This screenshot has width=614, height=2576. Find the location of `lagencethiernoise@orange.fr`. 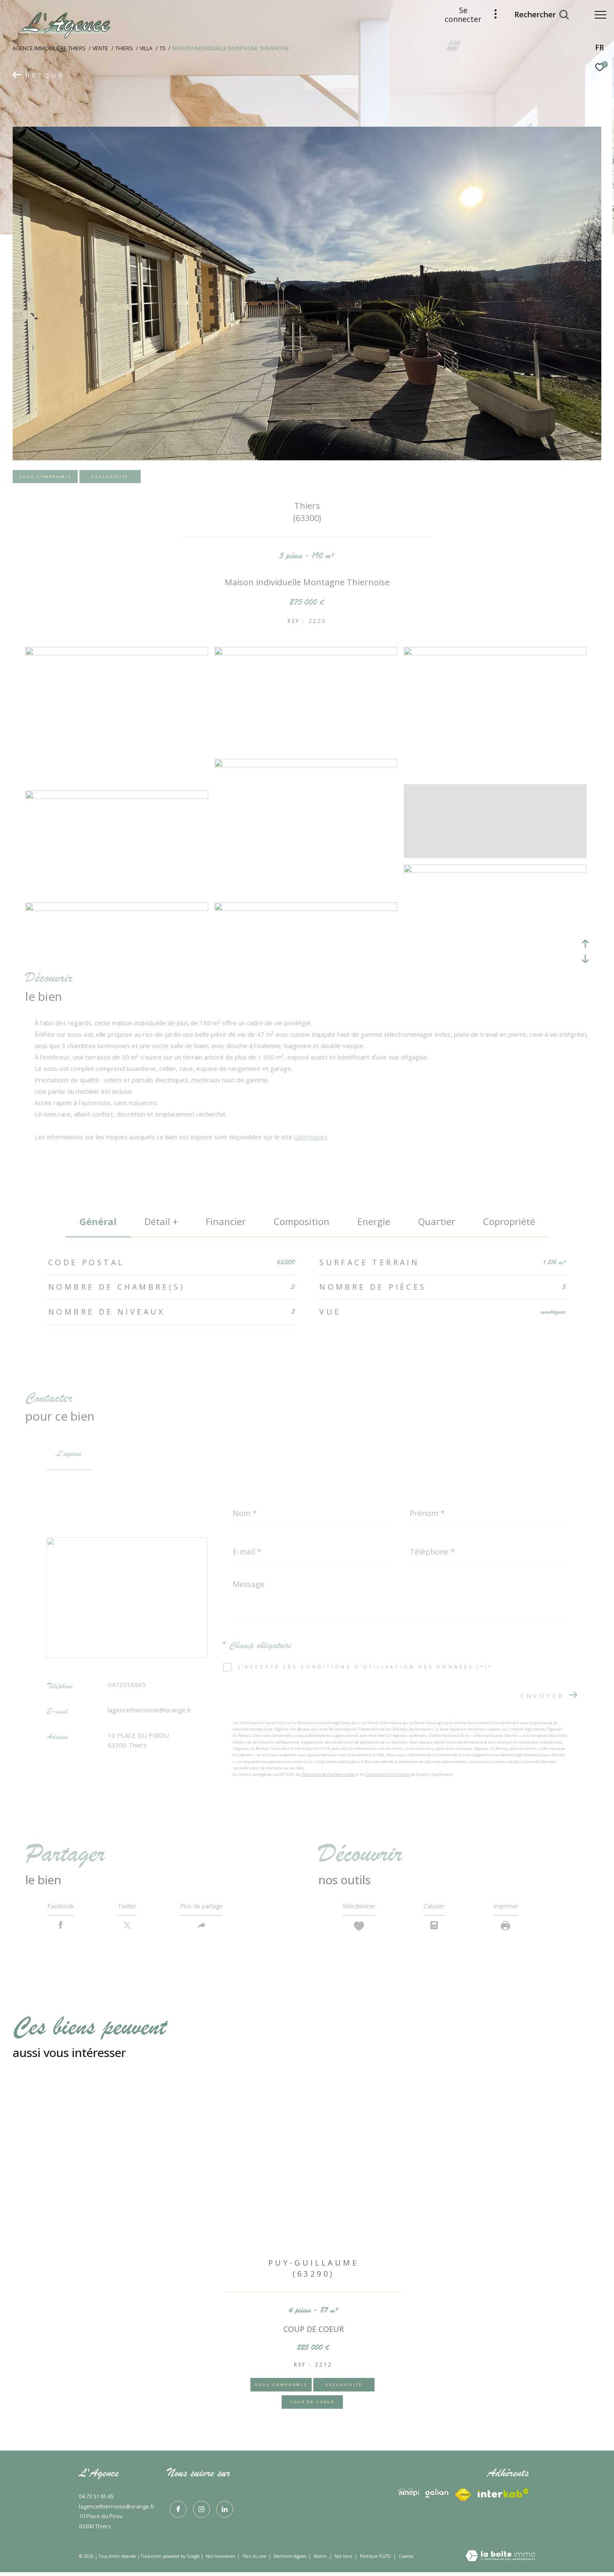

lagencethiernoise@orange.fr is located at coordinates (150, 1710).